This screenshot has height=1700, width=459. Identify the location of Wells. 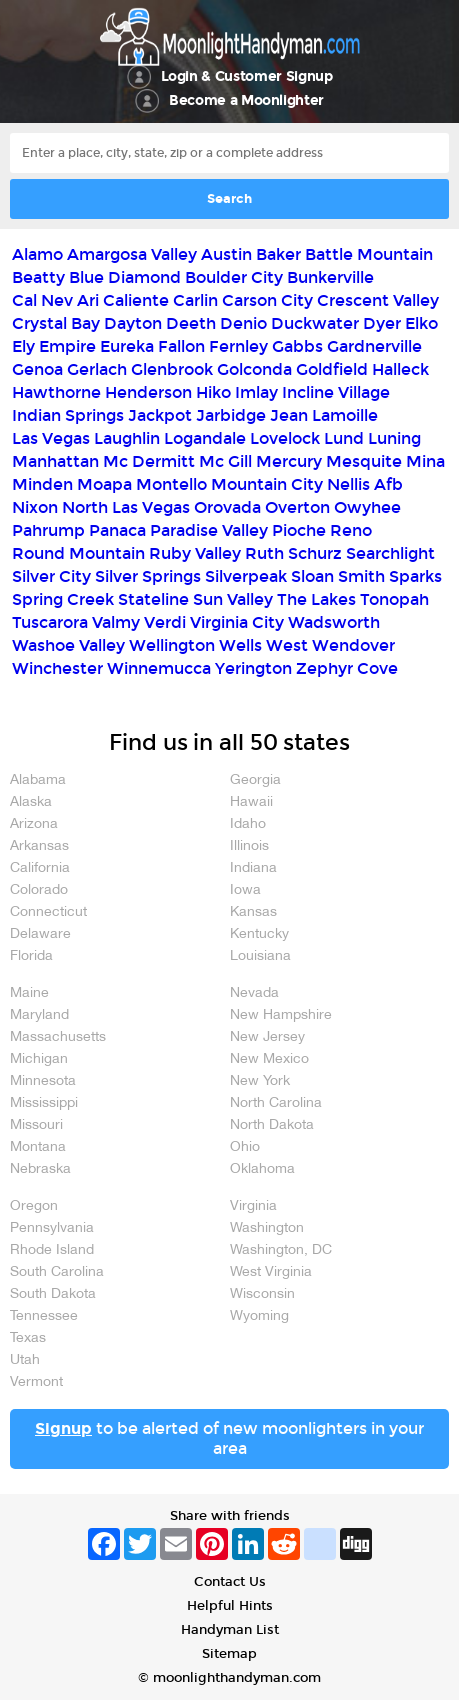
(240, 645).